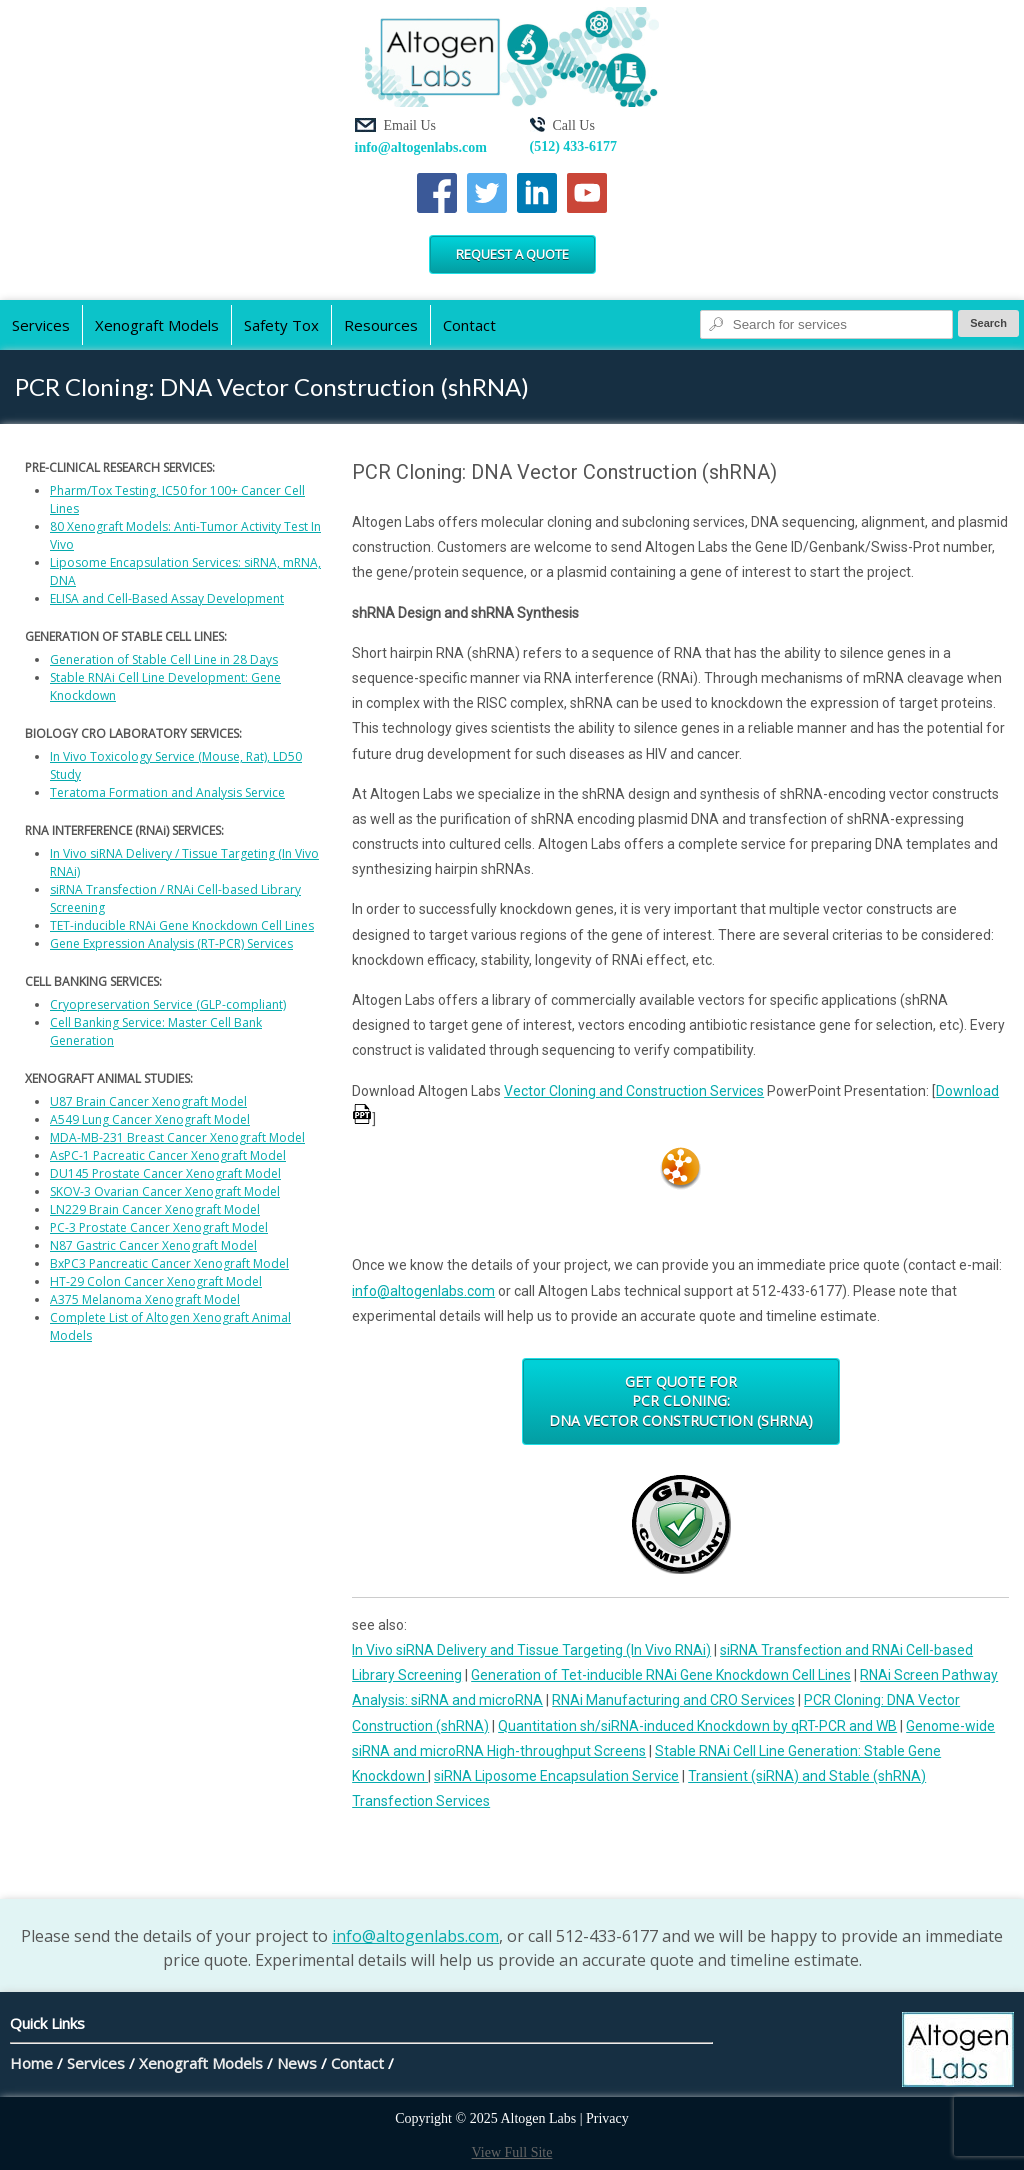 This screenshot has width=1024, height=2170. Describe the element at coordinates (150, 1119) in the screenshot. I see `A549 Lung Cancer Xenograft Model` at that location.